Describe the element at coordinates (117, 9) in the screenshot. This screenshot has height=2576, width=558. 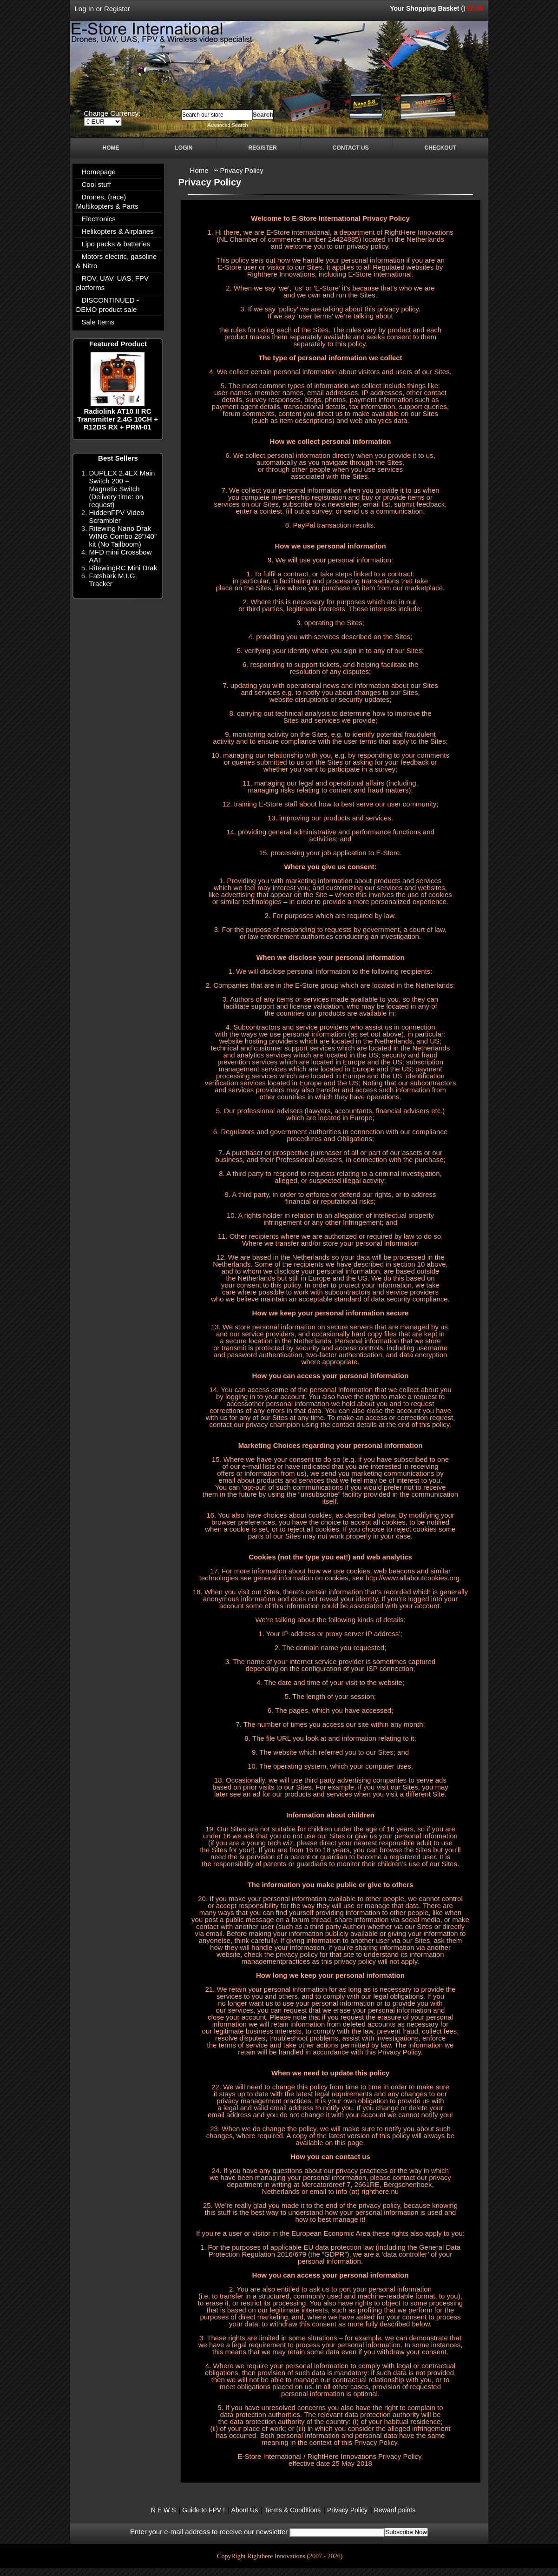
I see `Register` at that location.